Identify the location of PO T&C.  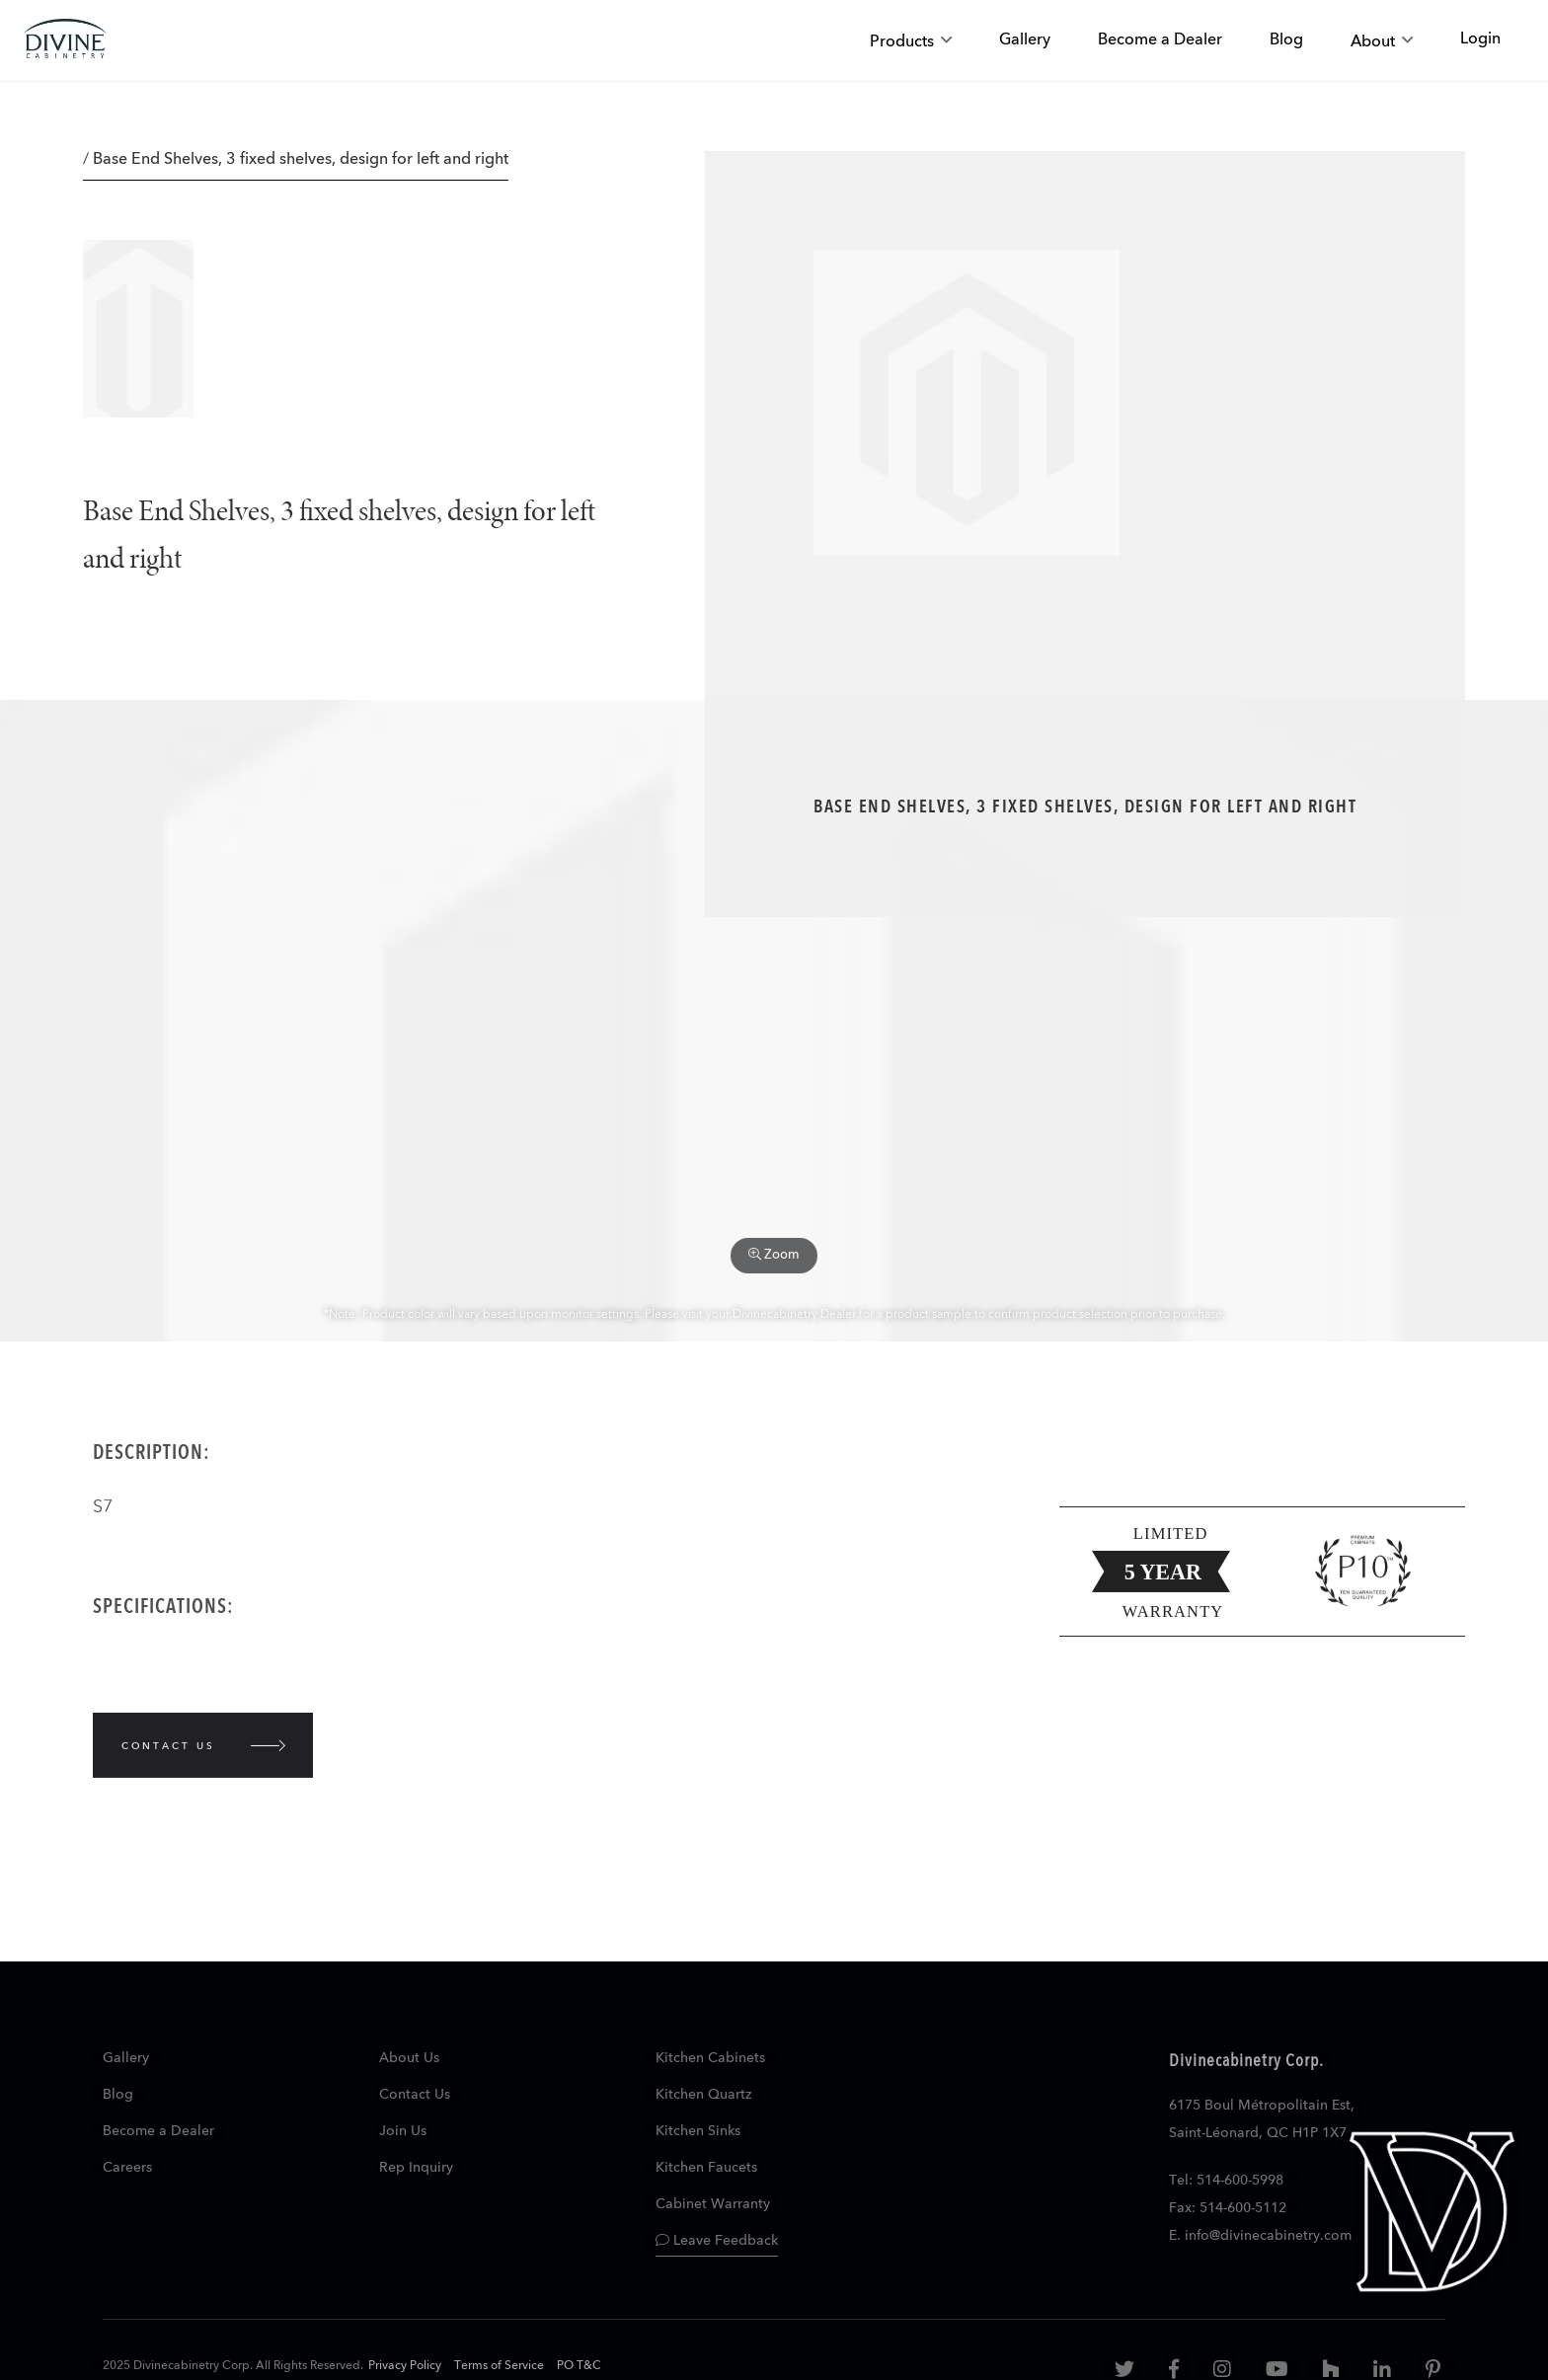
(579, 2366).